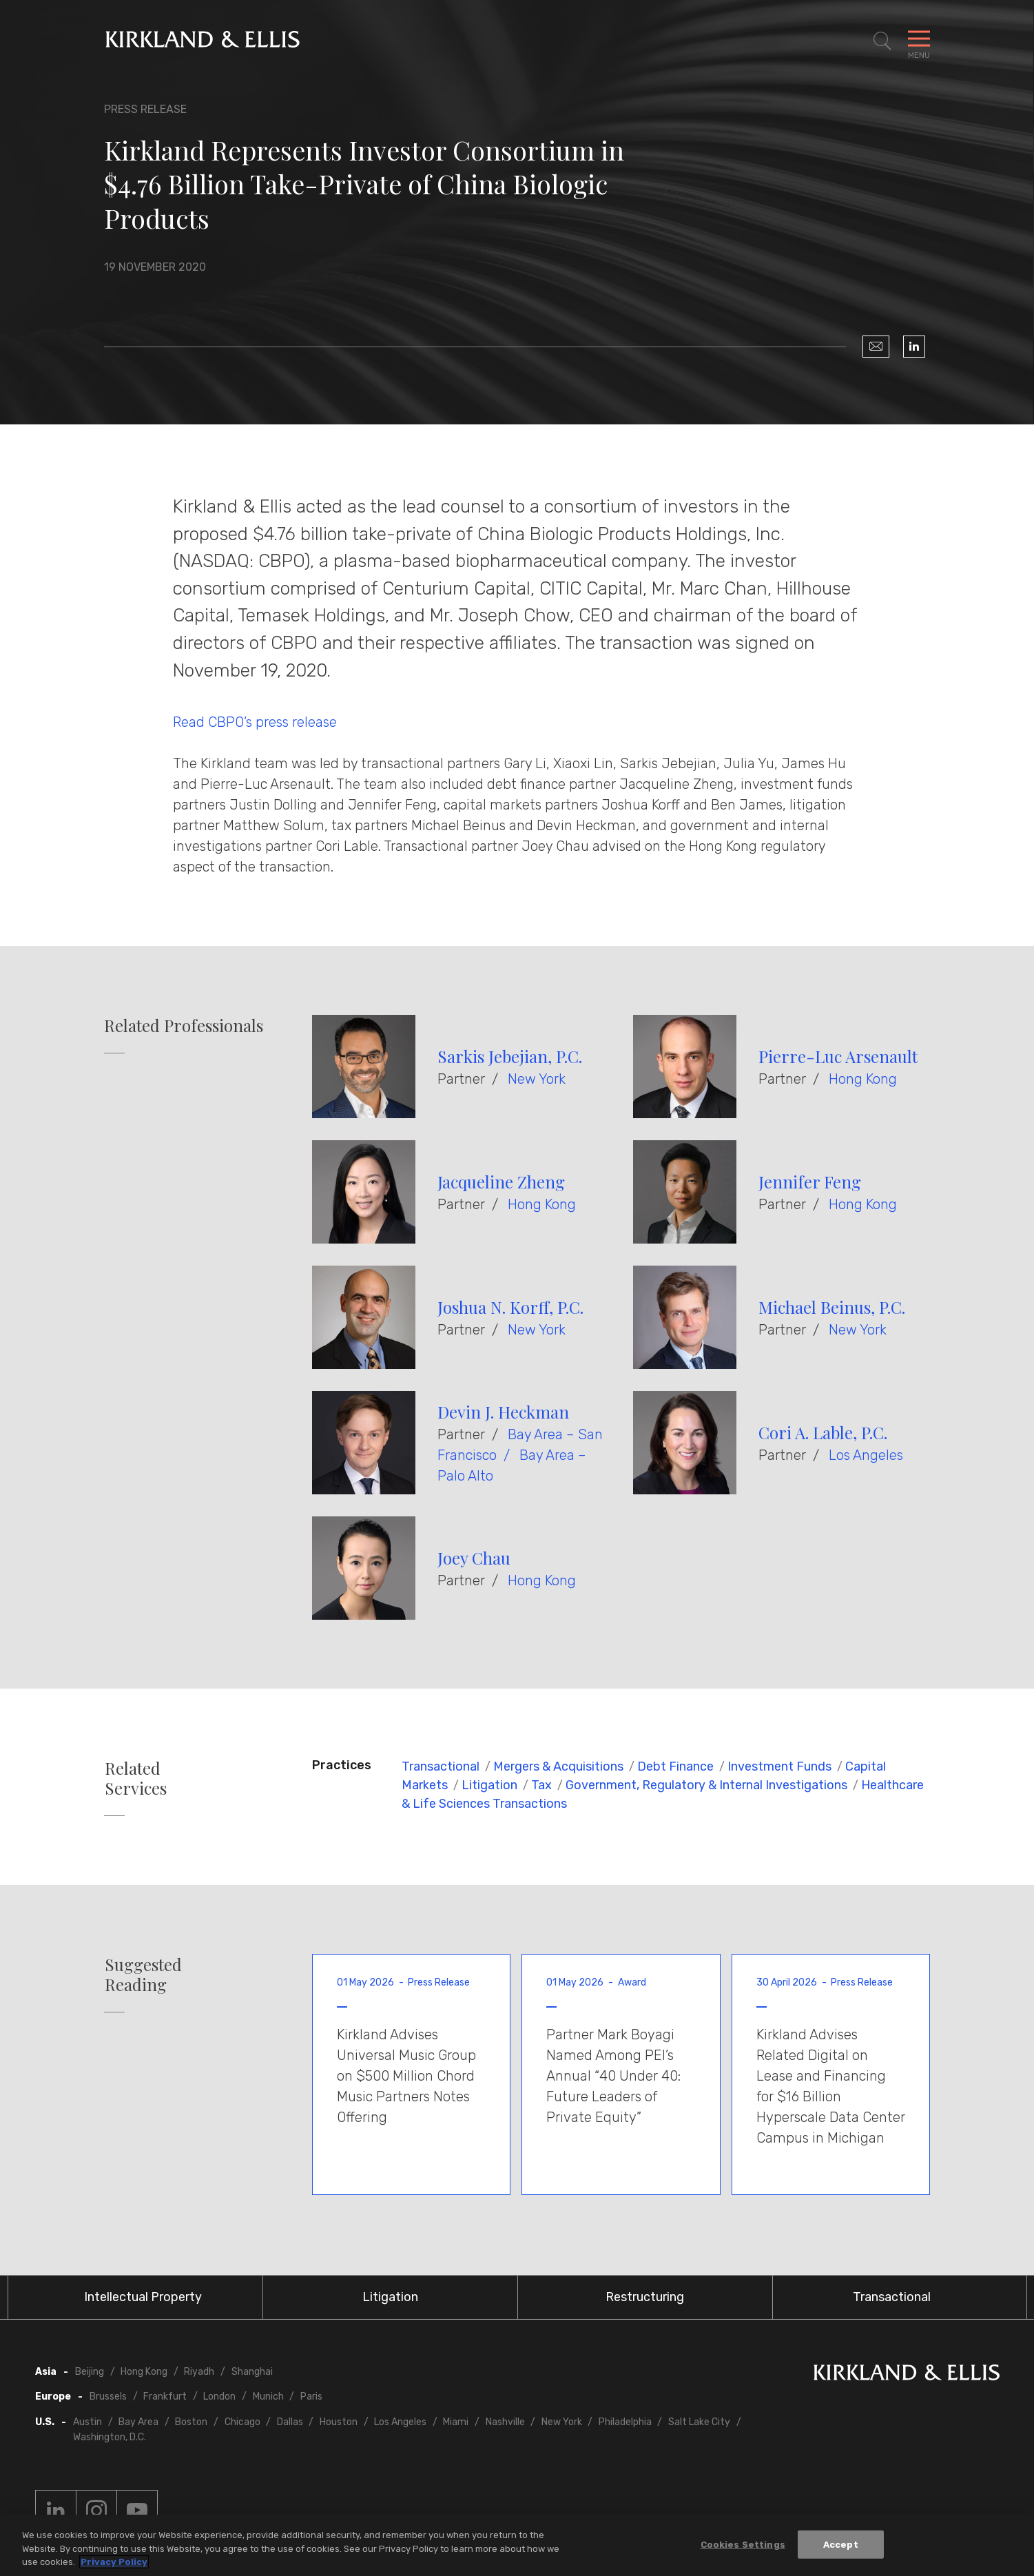 This screenshot has width=1034, height=2576. What do you see at coordinates (882, 41) in the screenshot?
I see `[Toggle Site Search]` at bounding box center [882, 41].